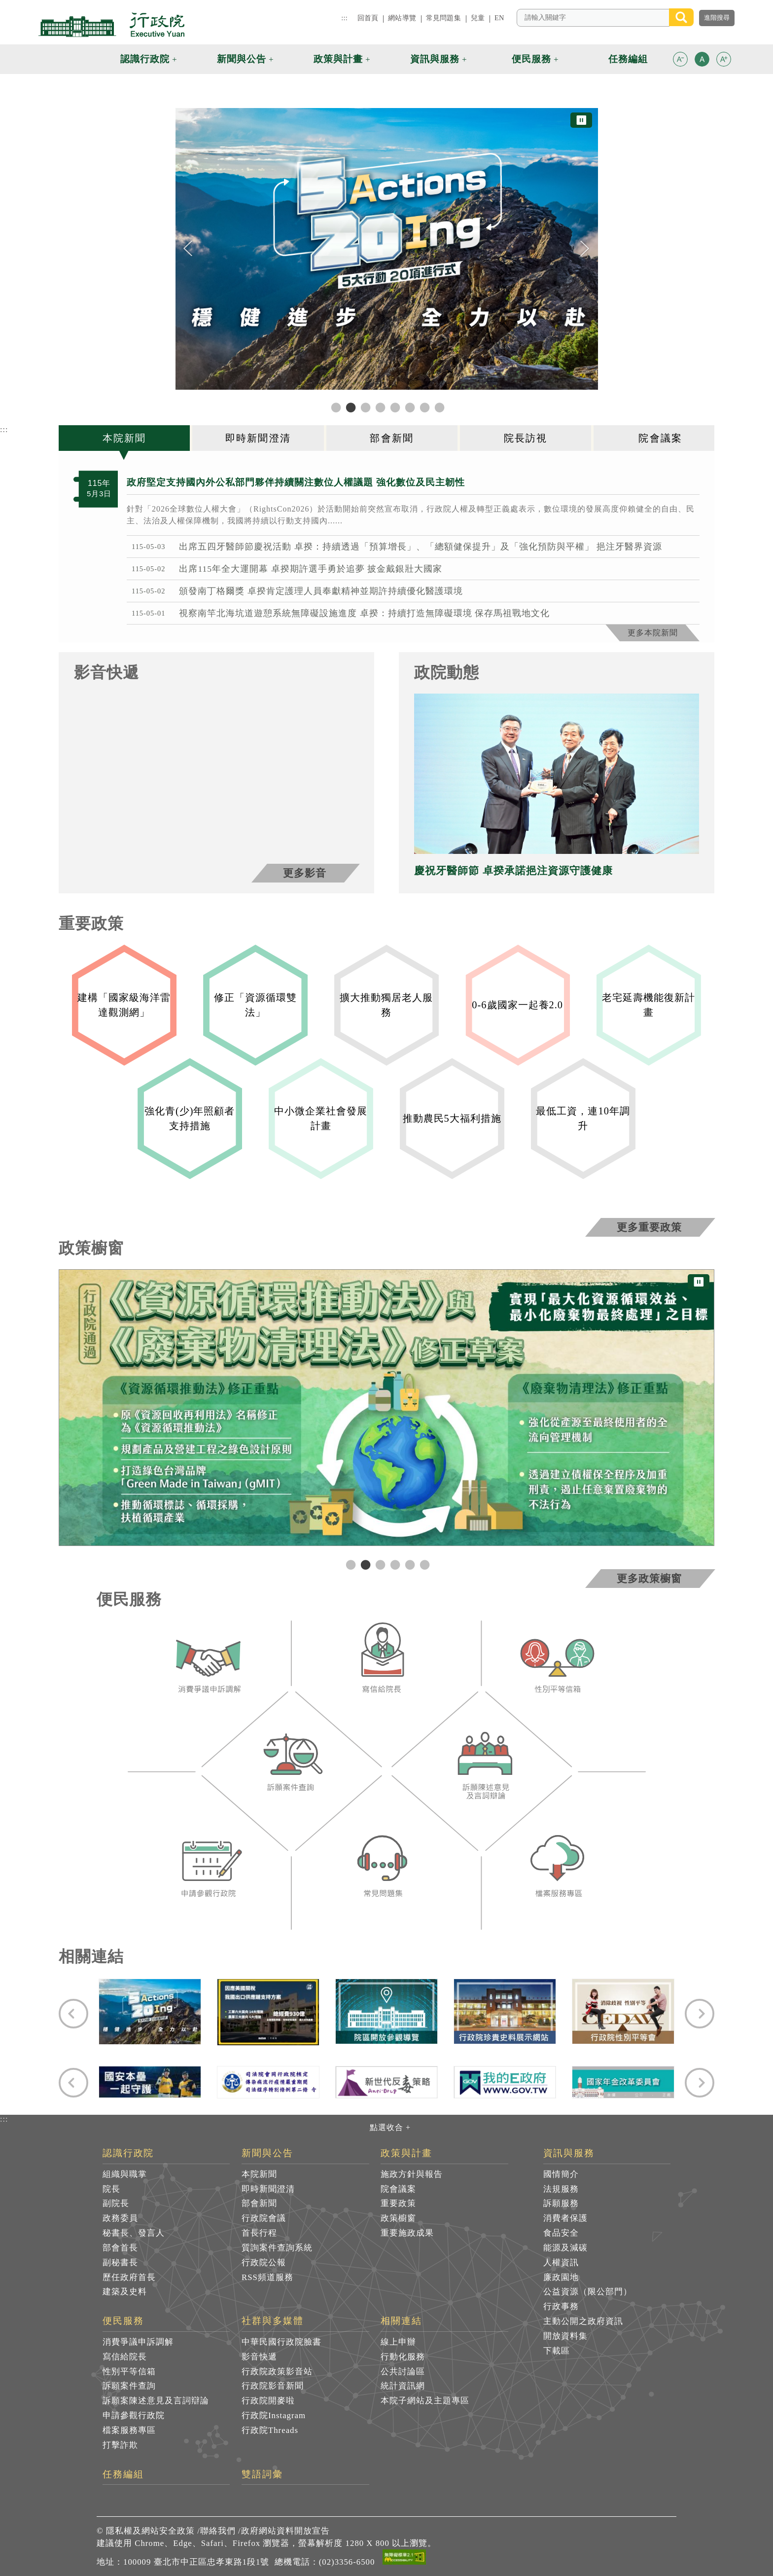  What do you see at coordinates (264, 2262) in the screenshot?
I see `行政院公報` at bounding box center [264, 2262].